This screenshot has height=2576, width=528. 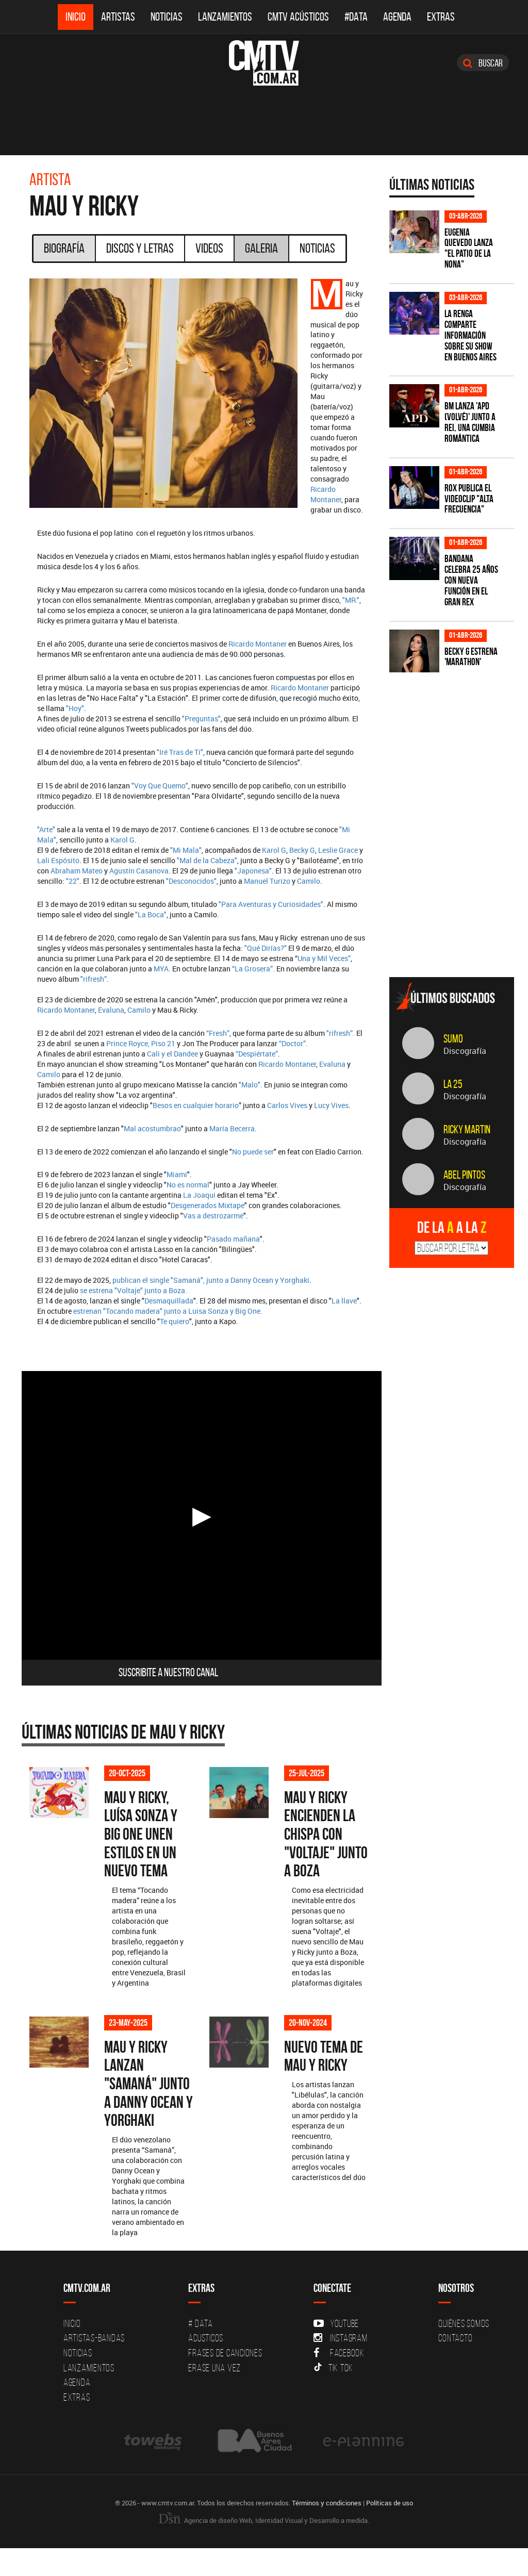 What do you see at coordinates (253, 968) in the screenshot?
I see `“La Grosera”.` at bounding box center [253, 968].